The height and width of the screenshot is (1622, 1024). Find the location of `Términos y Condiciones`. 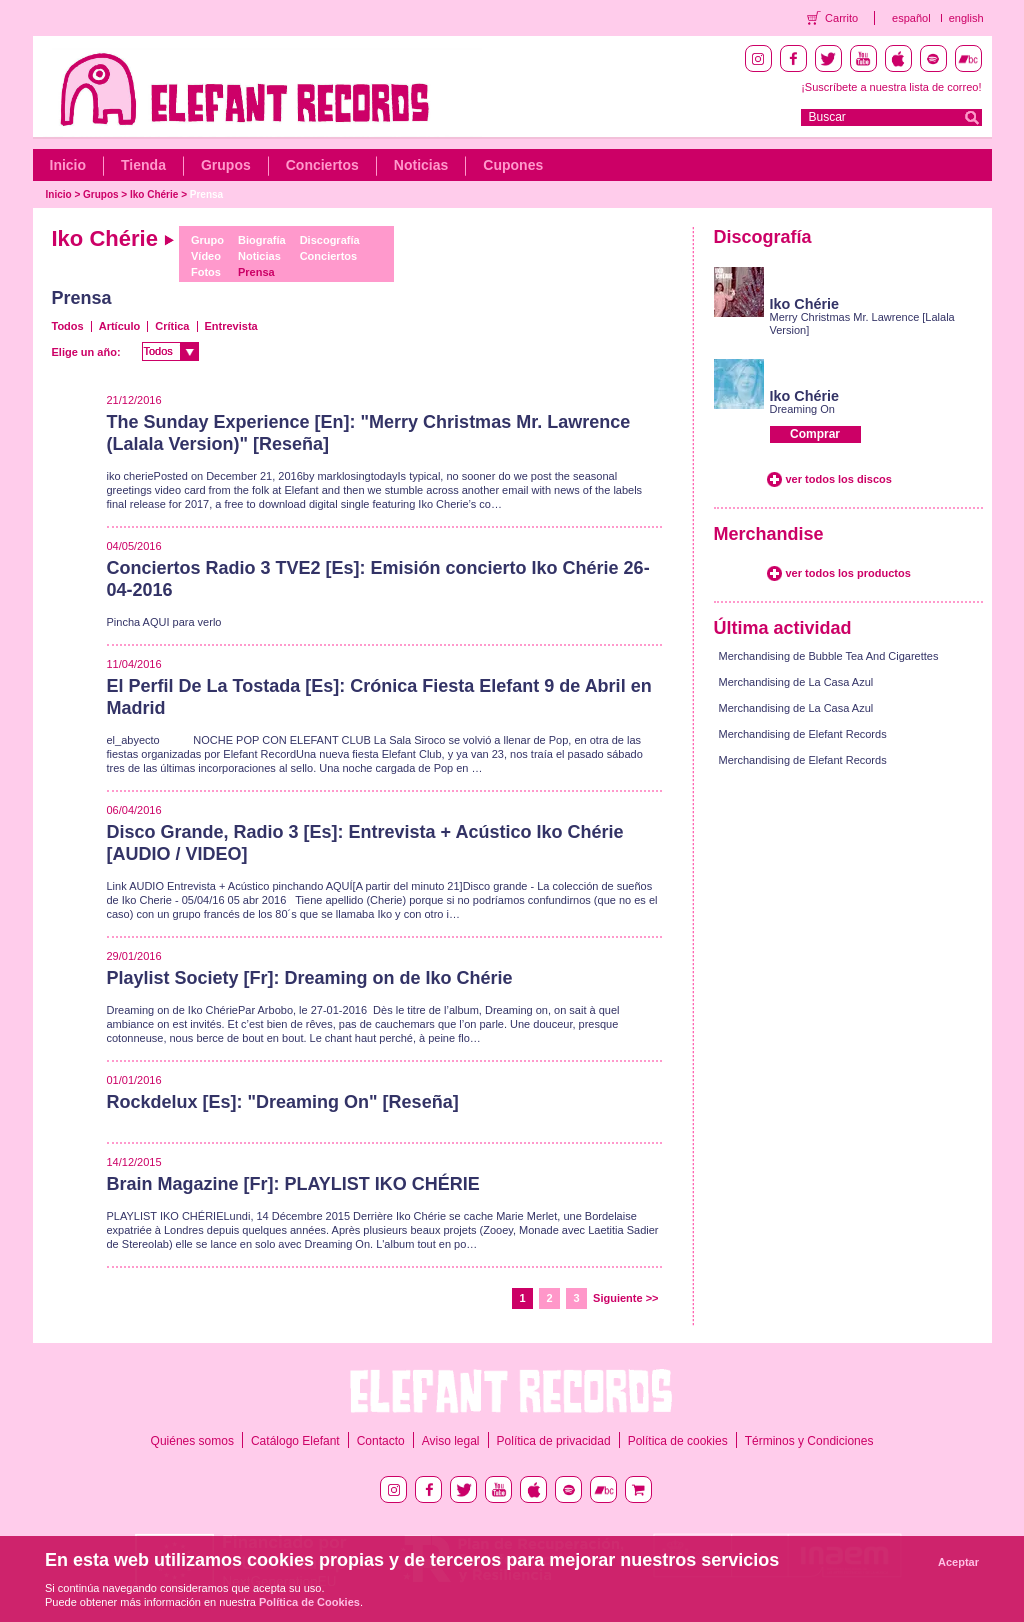

Términos y Condiciones is located at coordinates (809, 1441).